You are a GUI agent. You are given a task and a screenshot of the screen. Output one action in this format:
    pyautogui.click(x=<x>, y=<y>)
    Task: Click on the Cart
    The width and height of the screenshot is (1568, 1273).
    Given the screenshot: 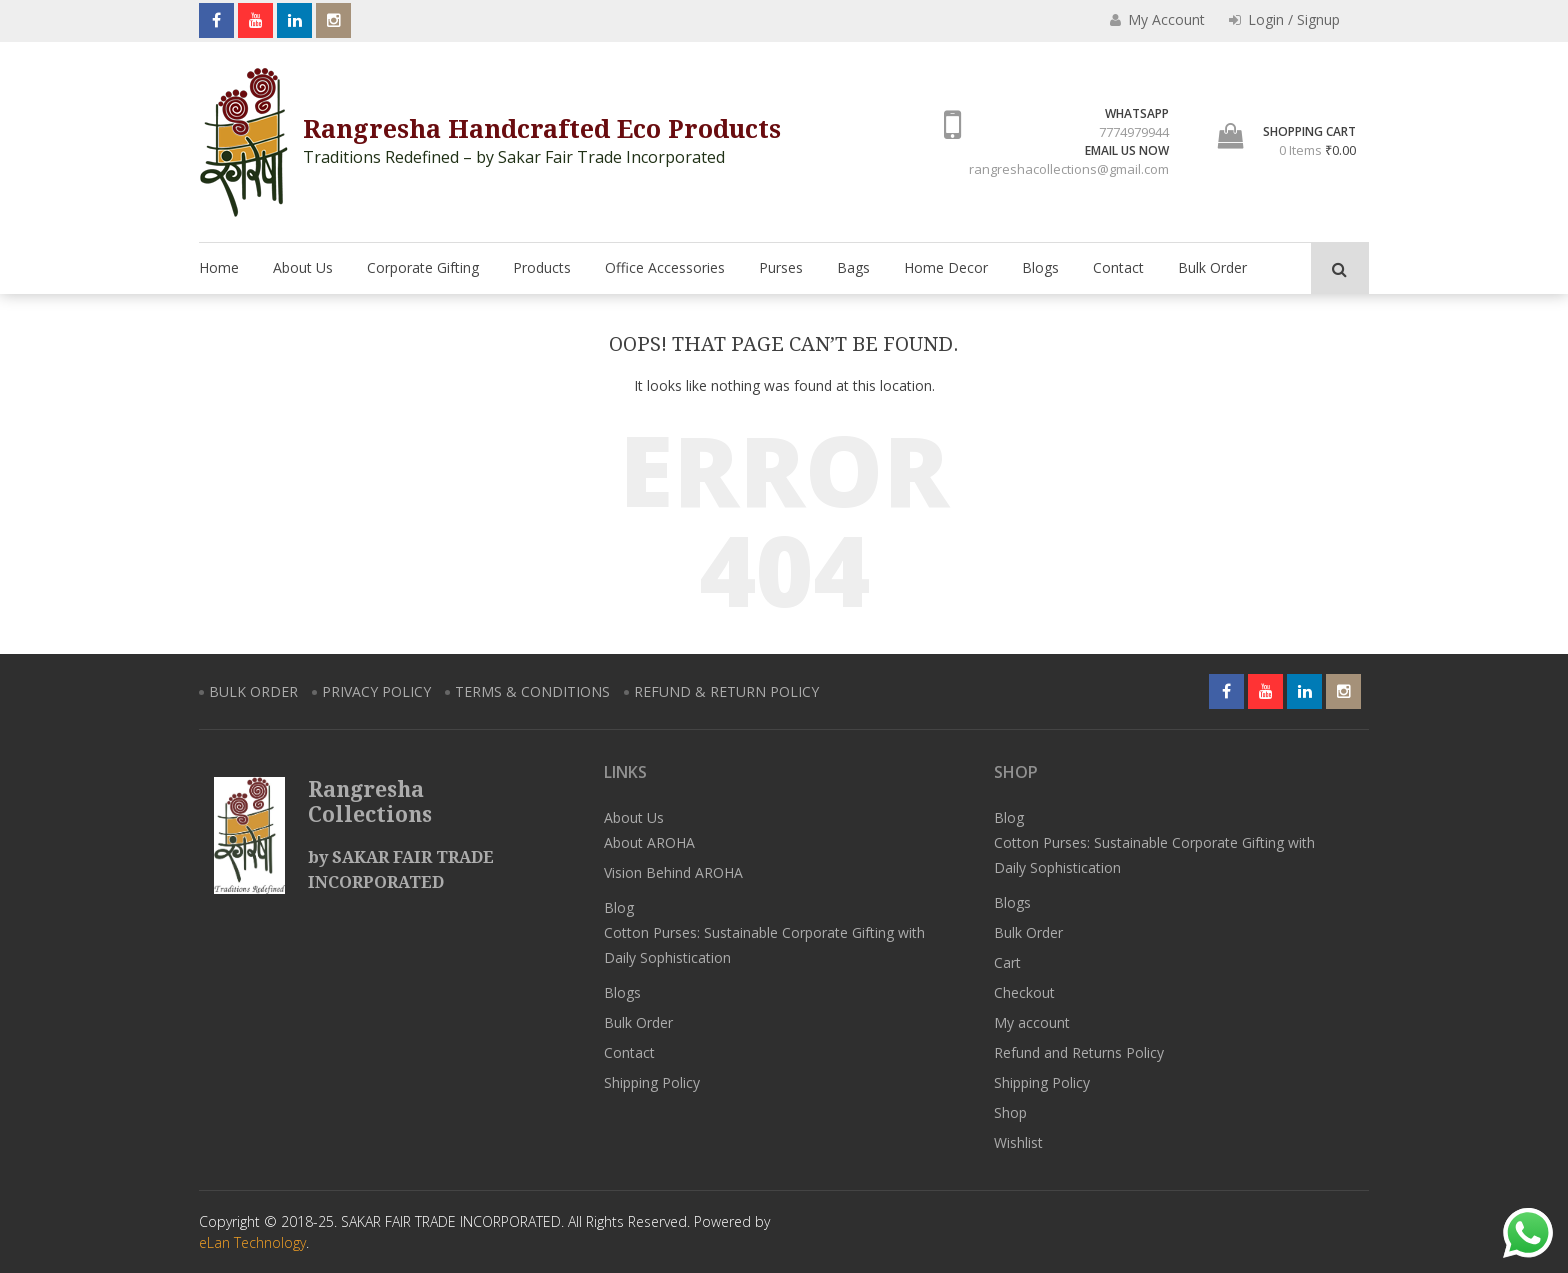 What is the action you would take?
    pyautogui.click(x=1007, y=962)
    